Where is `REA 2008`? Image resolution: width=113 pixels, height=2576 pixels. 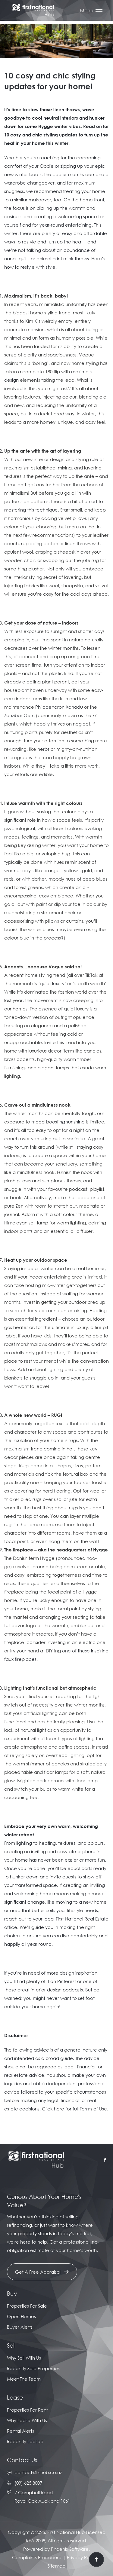 REA 2008 is located at coordinates (35, 2540).